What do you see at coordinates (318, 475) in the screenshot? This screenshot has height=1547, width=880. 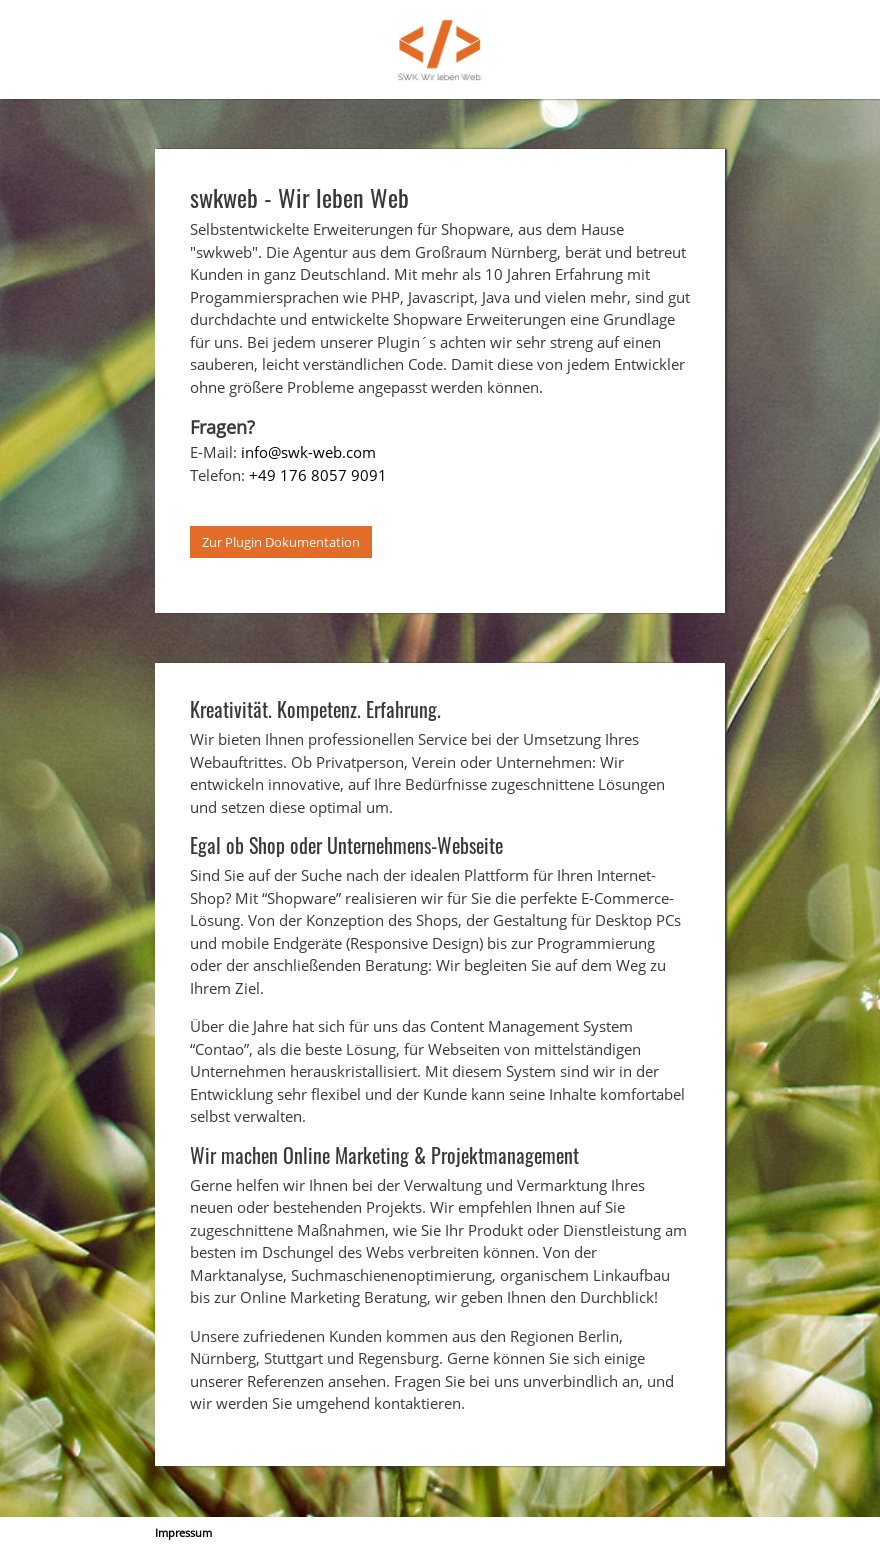 I see `+49 176 8057 9091` at bounding box center [318, 475].